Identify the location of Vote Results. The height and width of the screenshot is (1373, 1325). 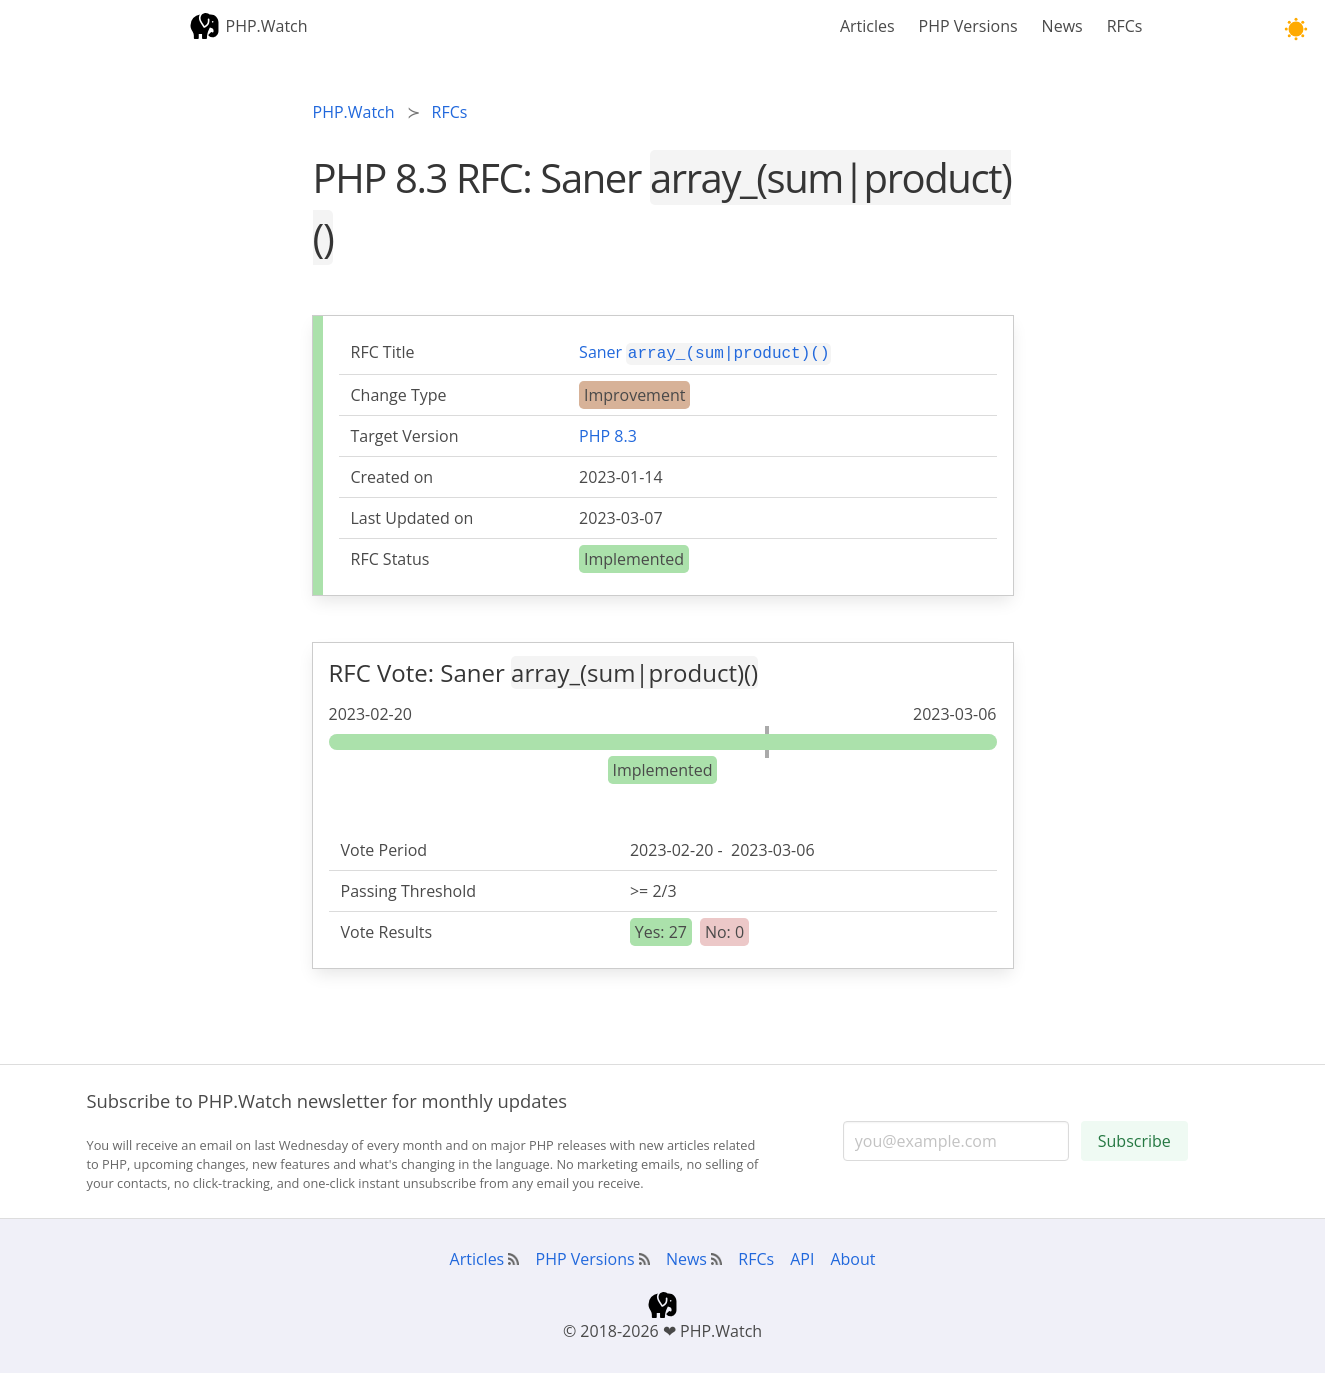
(387, 930).